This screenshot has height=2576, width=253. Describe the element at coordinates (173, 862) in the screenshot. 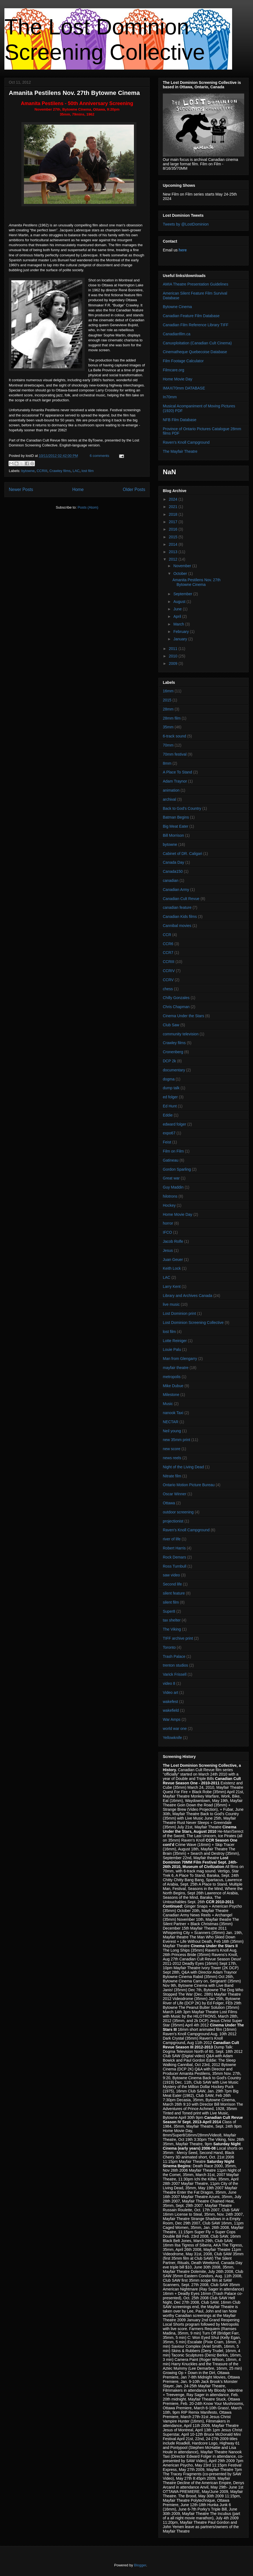

I see `Canada Day` at that location.